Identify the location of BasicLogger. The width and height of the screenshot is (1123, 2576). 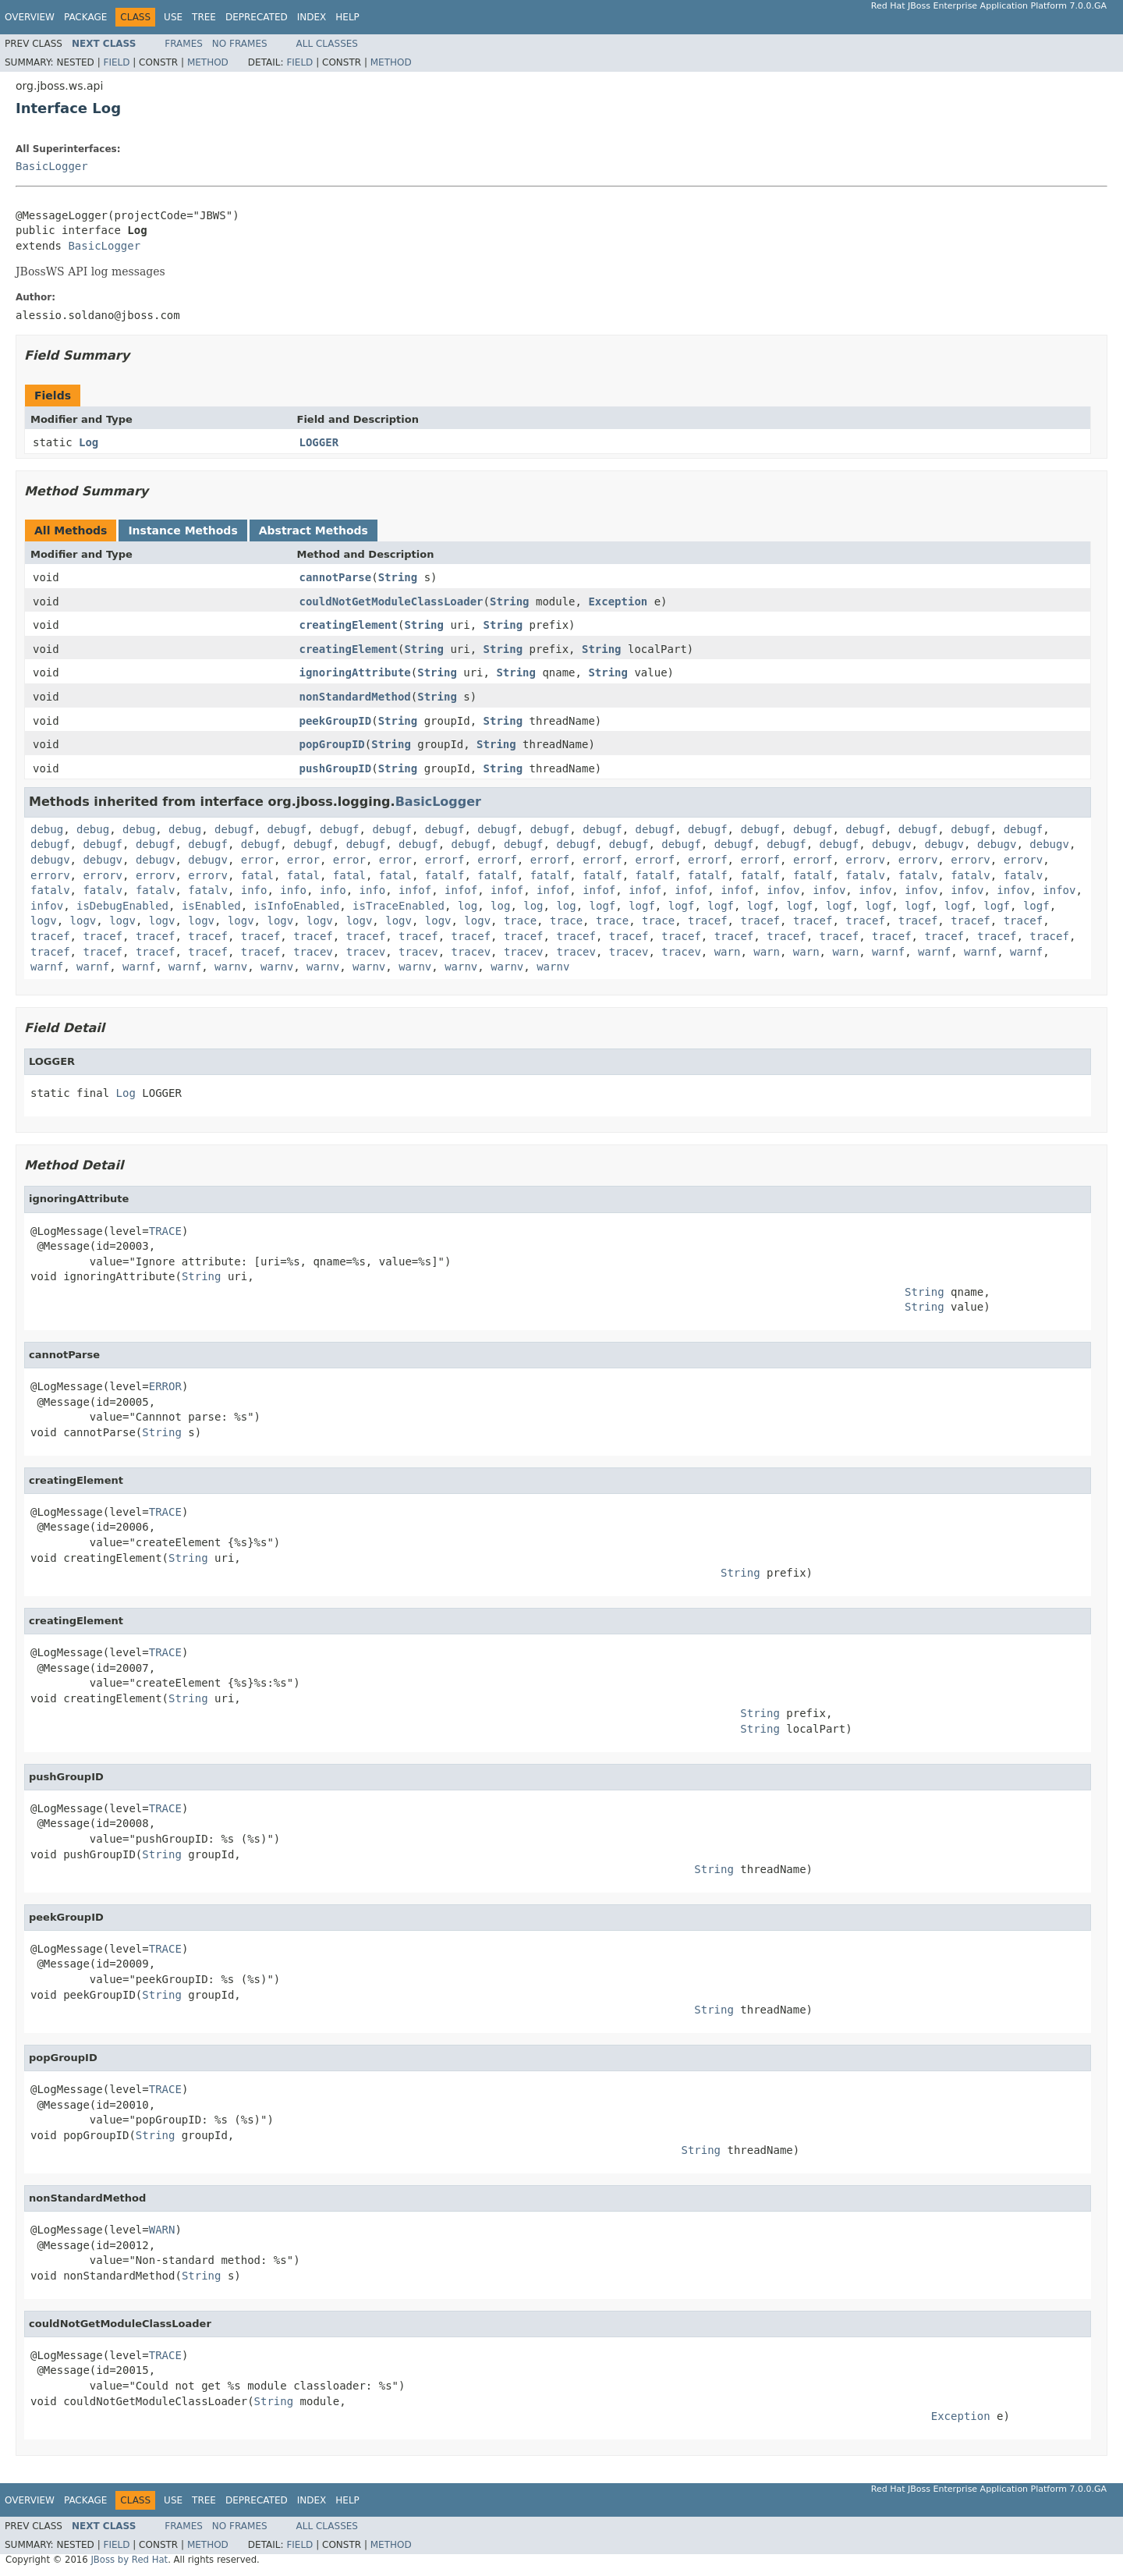
(52, 166).